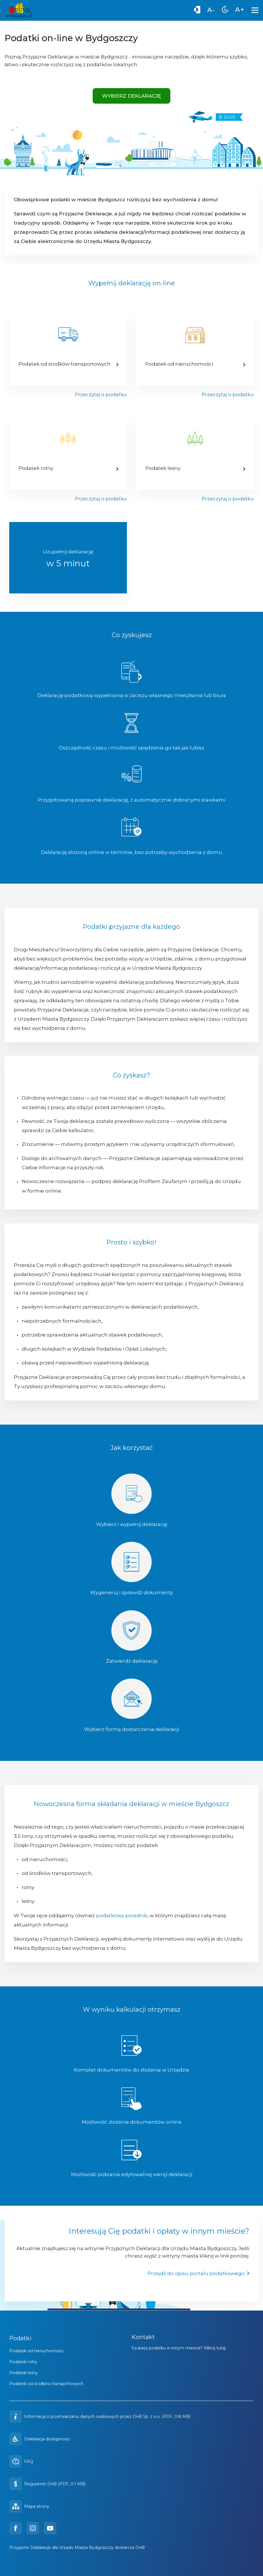 The image size is (263, 2576). I want to click on Informacja o przetwarzaniu danych osobowych przez O4B Sp. z o.o. (PDF, 0.8 MB), so click(107, 2416).